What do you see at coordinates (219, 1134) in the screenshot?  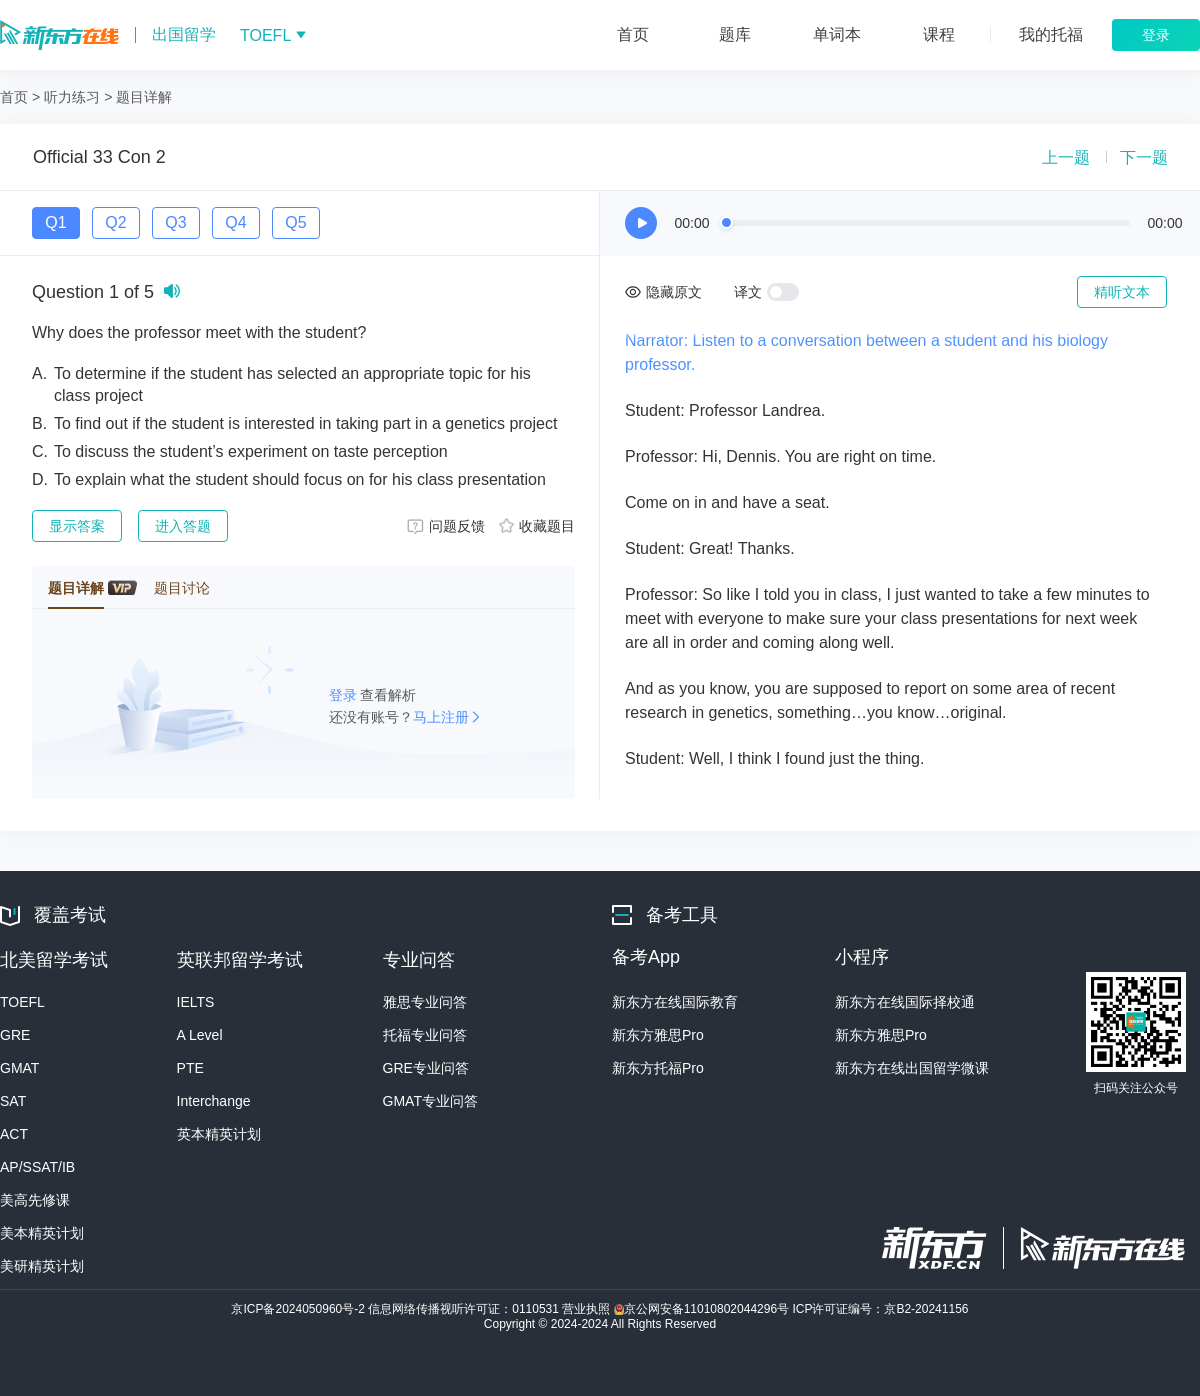 I see `英本精英计划` at bounding box center [219, 1134].